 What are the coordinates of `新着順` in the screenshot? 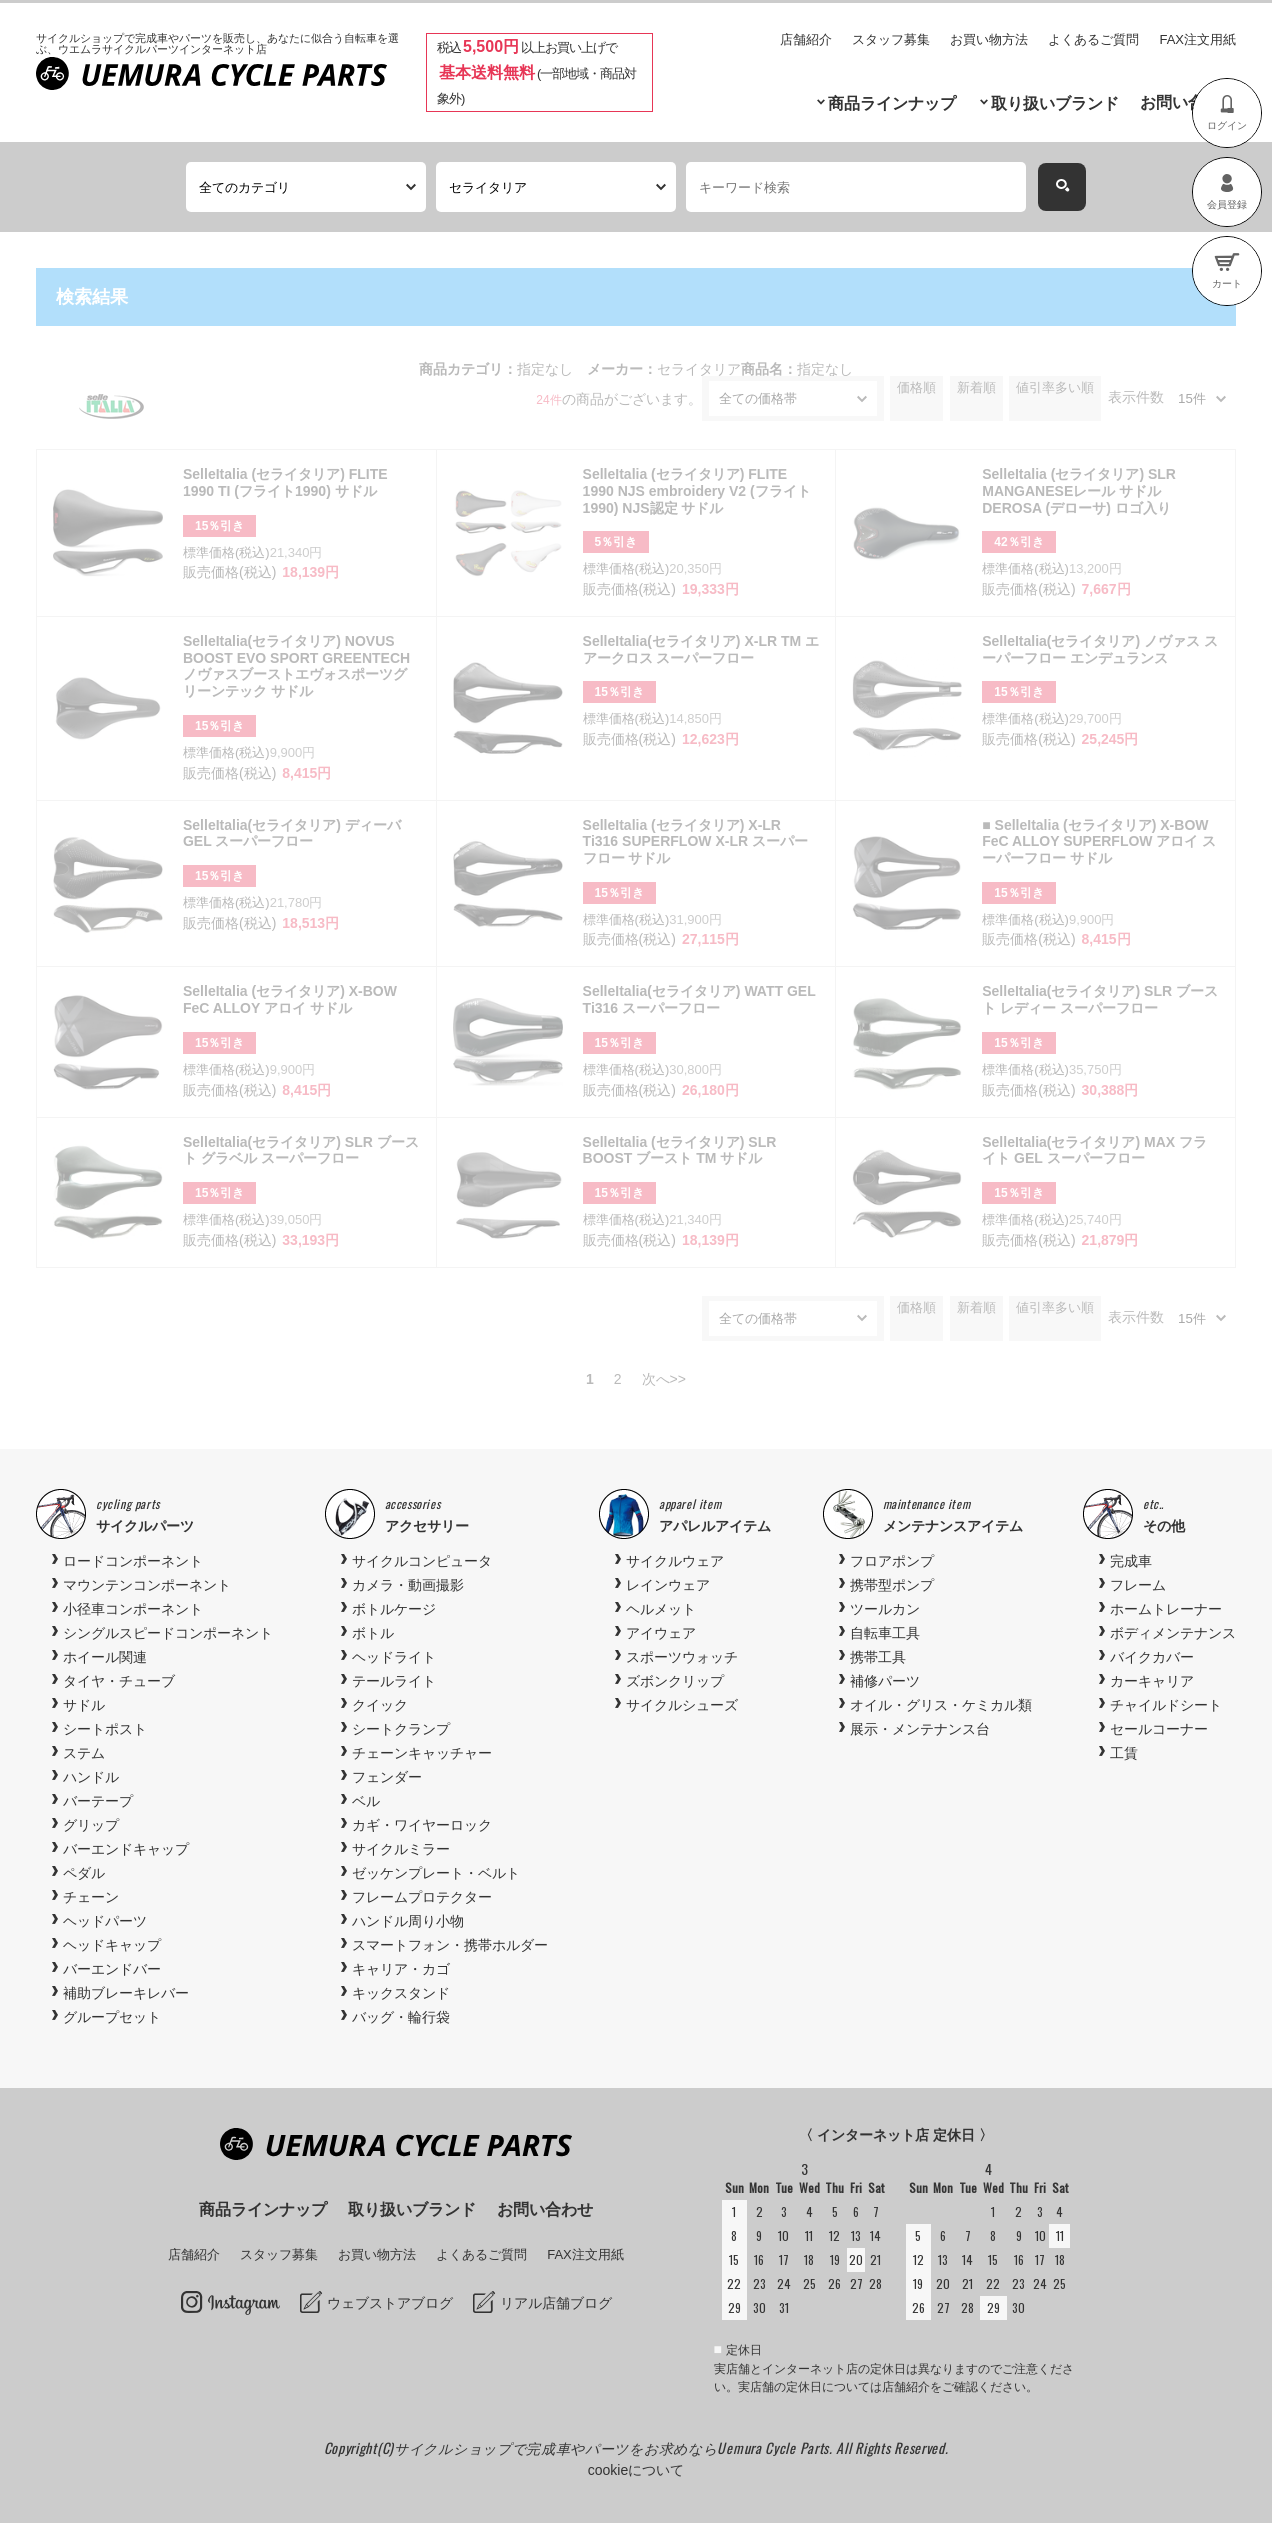 It's located at (976, 388).